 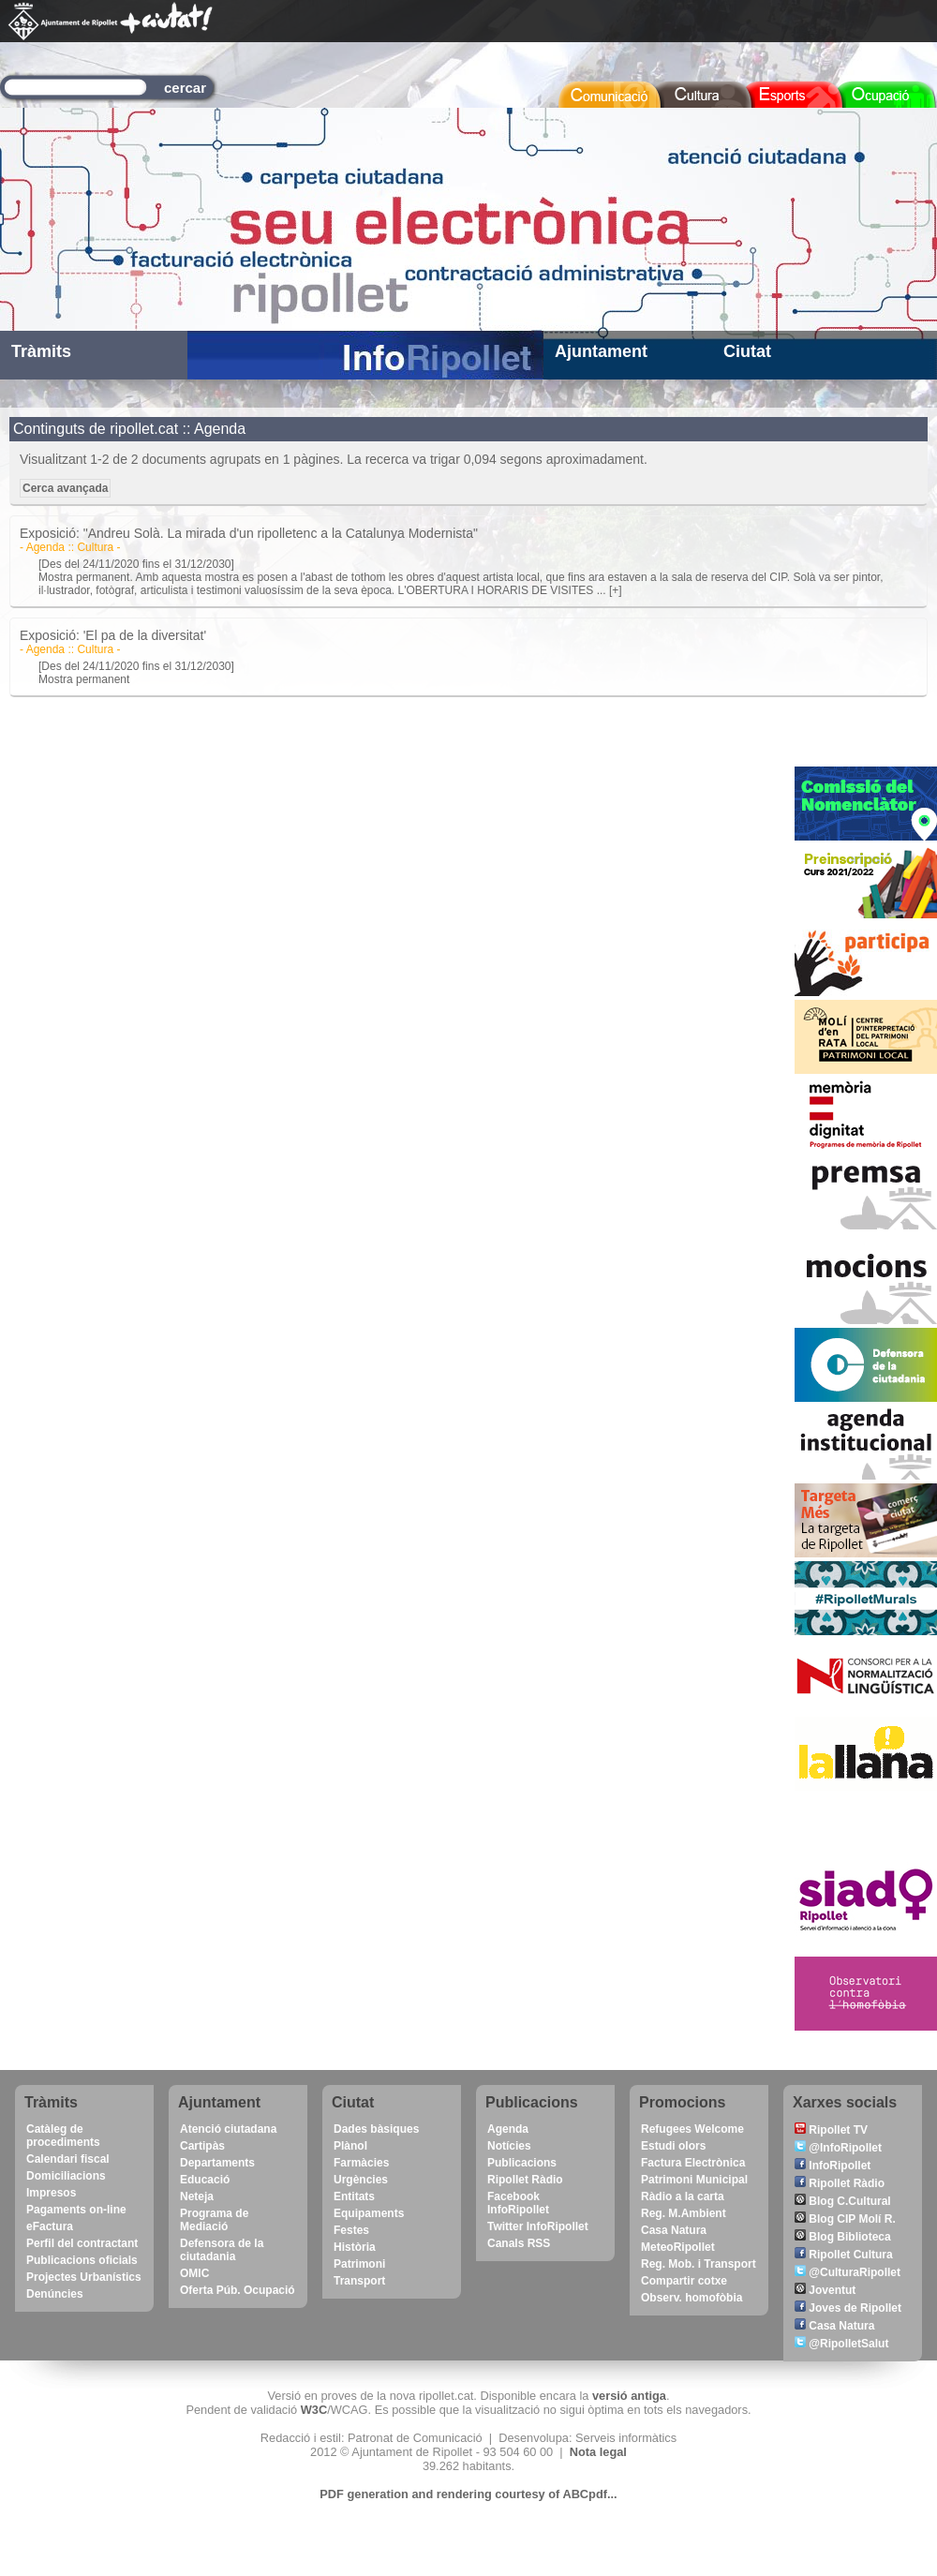 What do you see at coordinates (518, 2203) in the screenshot?
I see `Facebook InfoRipollet` at bounding box center [518, 2203].